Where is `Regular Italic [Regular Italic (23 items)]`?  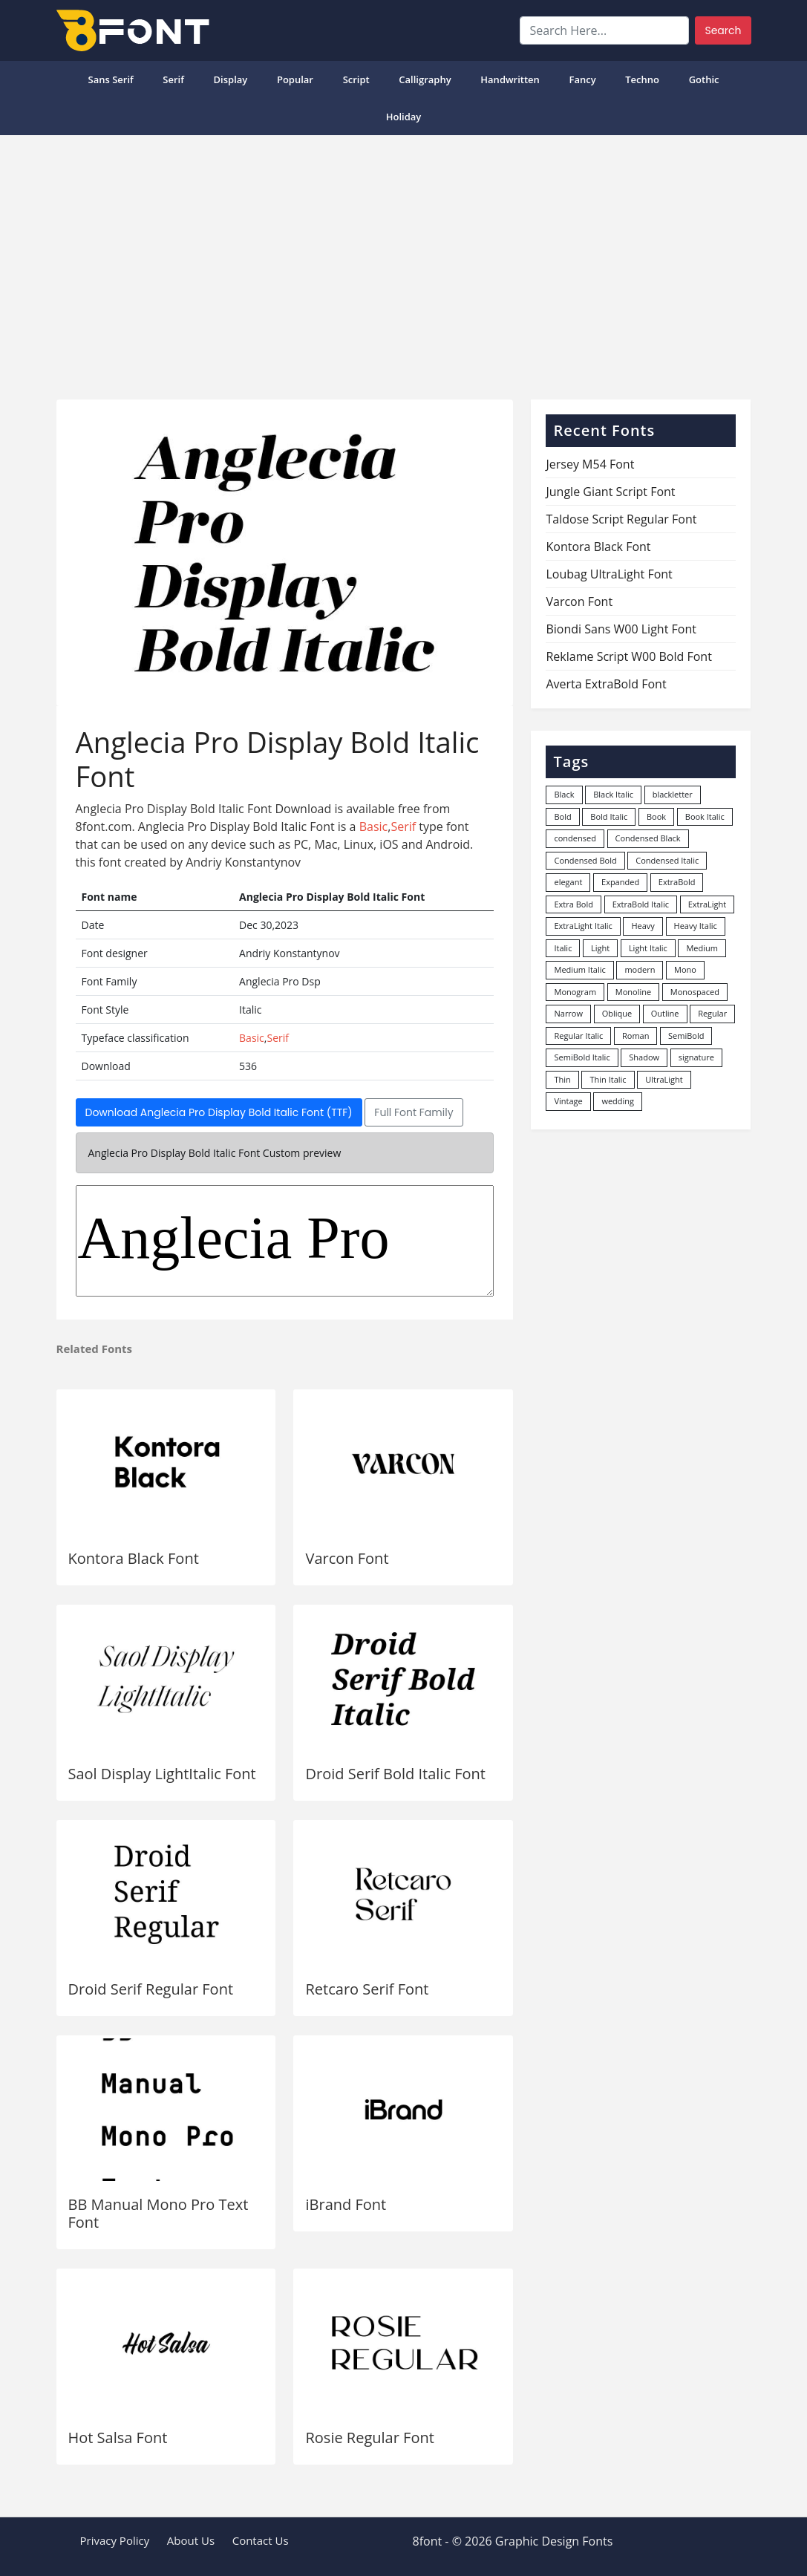 Regular Italic [Regular Italic (23 items)] is located at coordinates (578, 1035).